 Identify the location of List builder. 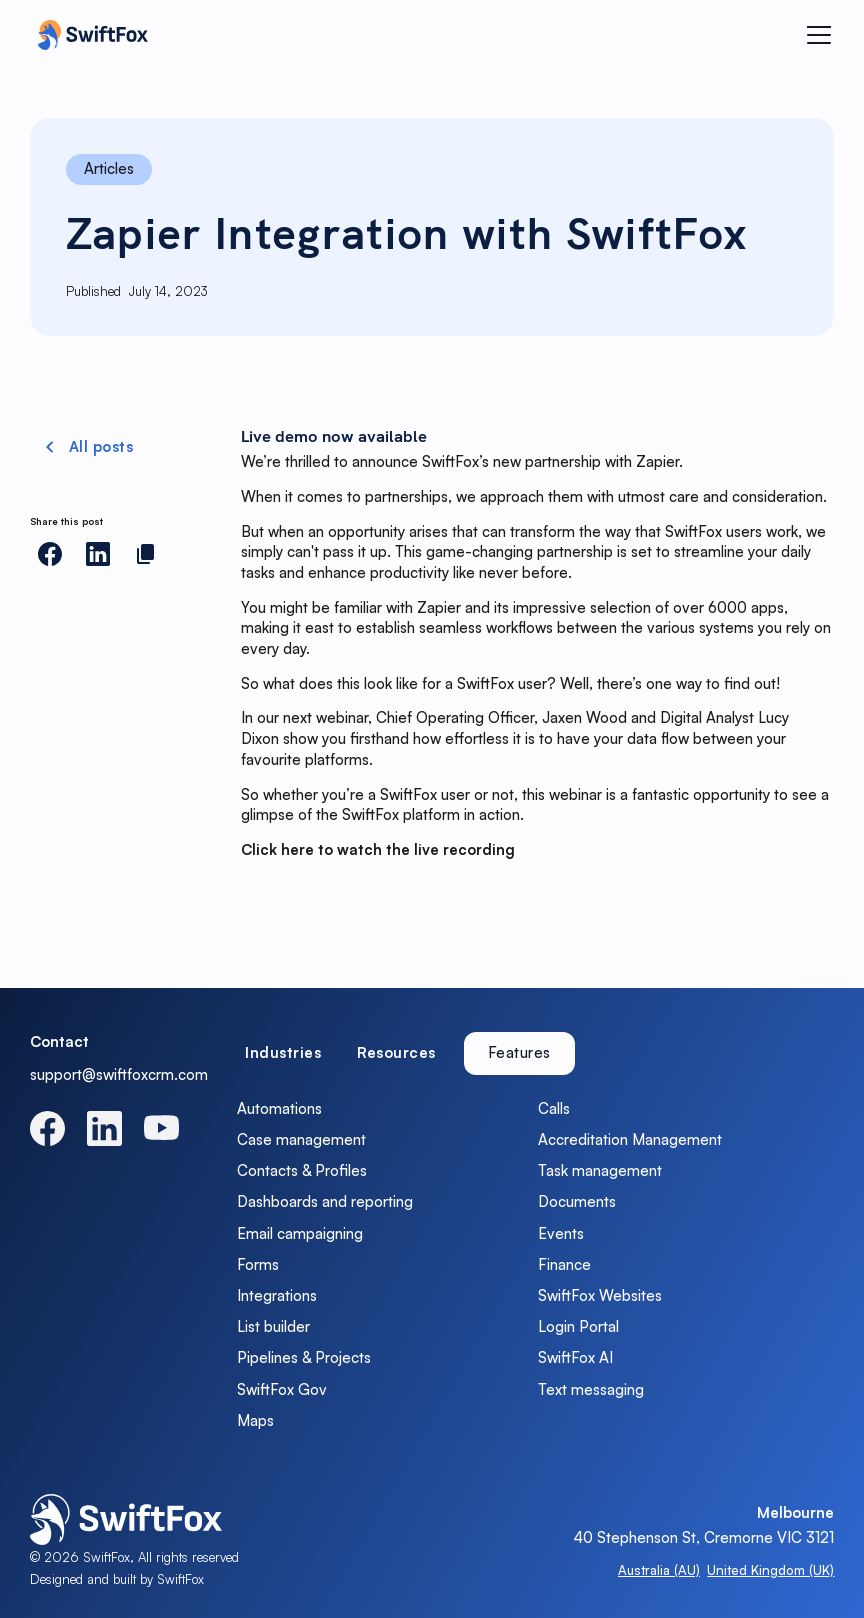
(273, 1326).